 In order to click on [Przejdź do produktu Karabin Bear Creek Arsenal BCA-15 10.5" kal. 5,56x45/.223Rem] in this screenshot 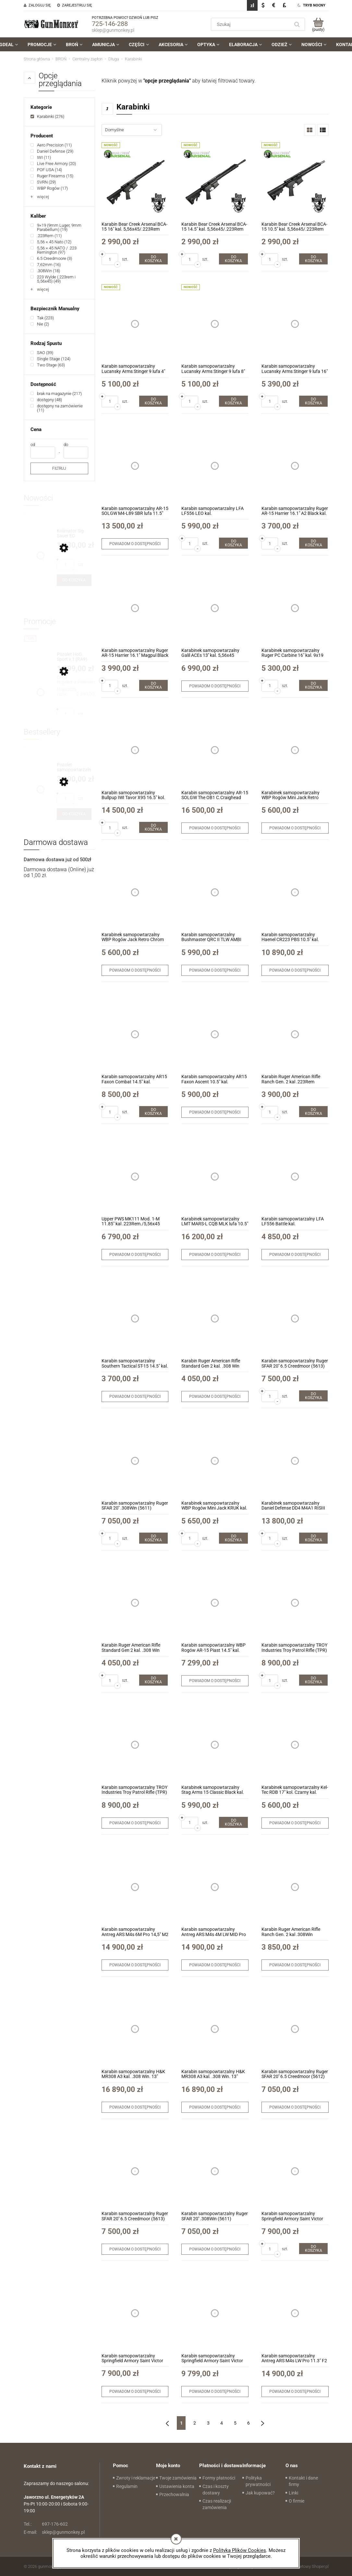, I will do `click(295, 181)`.